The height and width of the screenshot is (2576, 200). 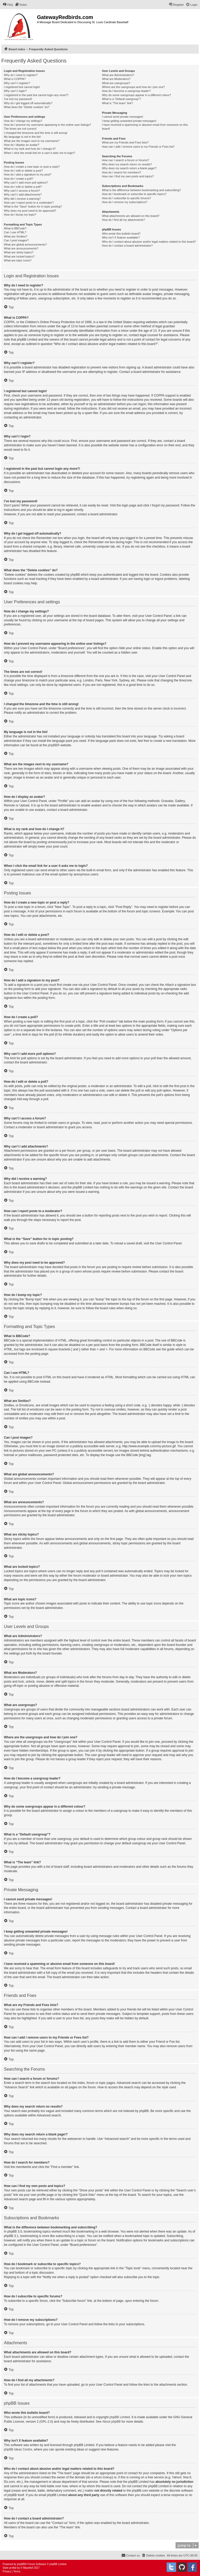 I want to click on Why does my search return a blank page!?, so click(x=129, y=168).